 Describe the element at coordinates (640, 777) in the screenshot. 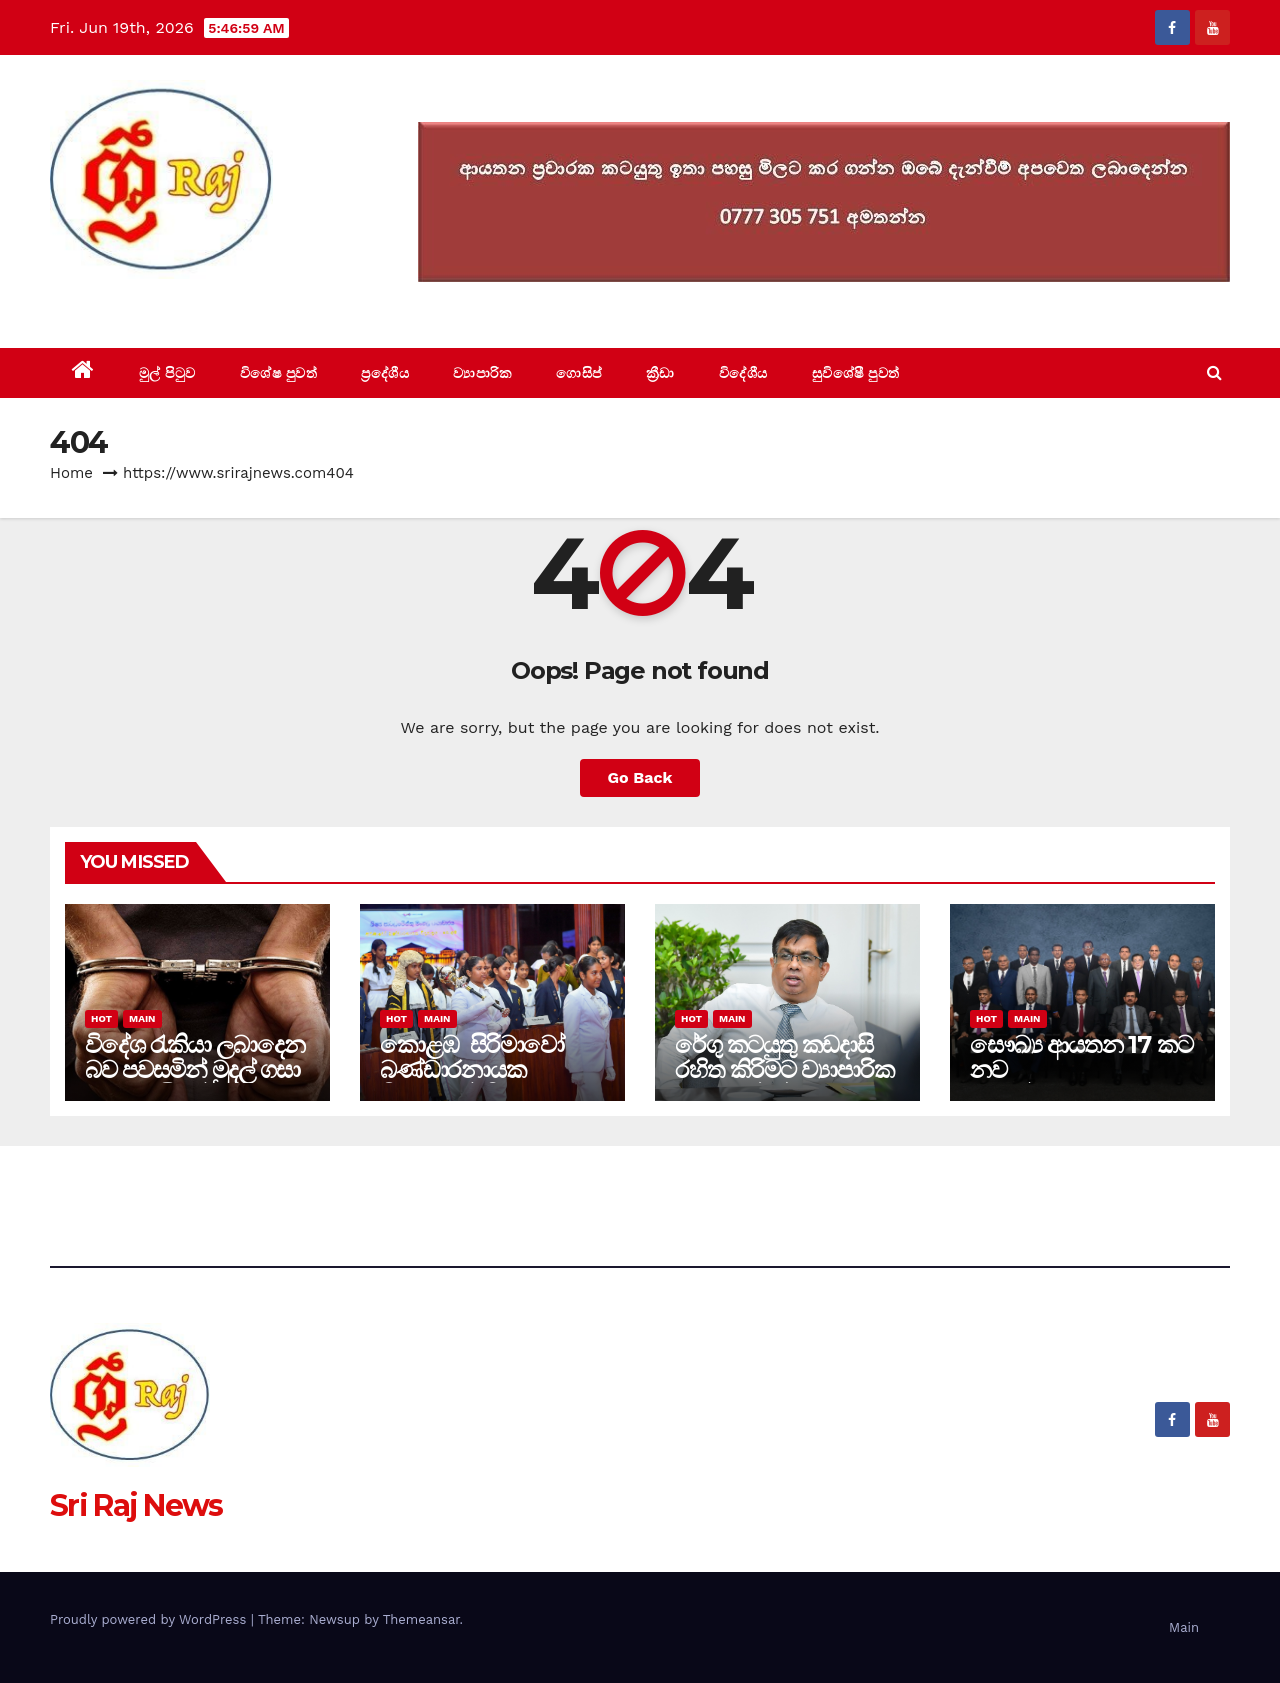

I see `Go Back` at that location.